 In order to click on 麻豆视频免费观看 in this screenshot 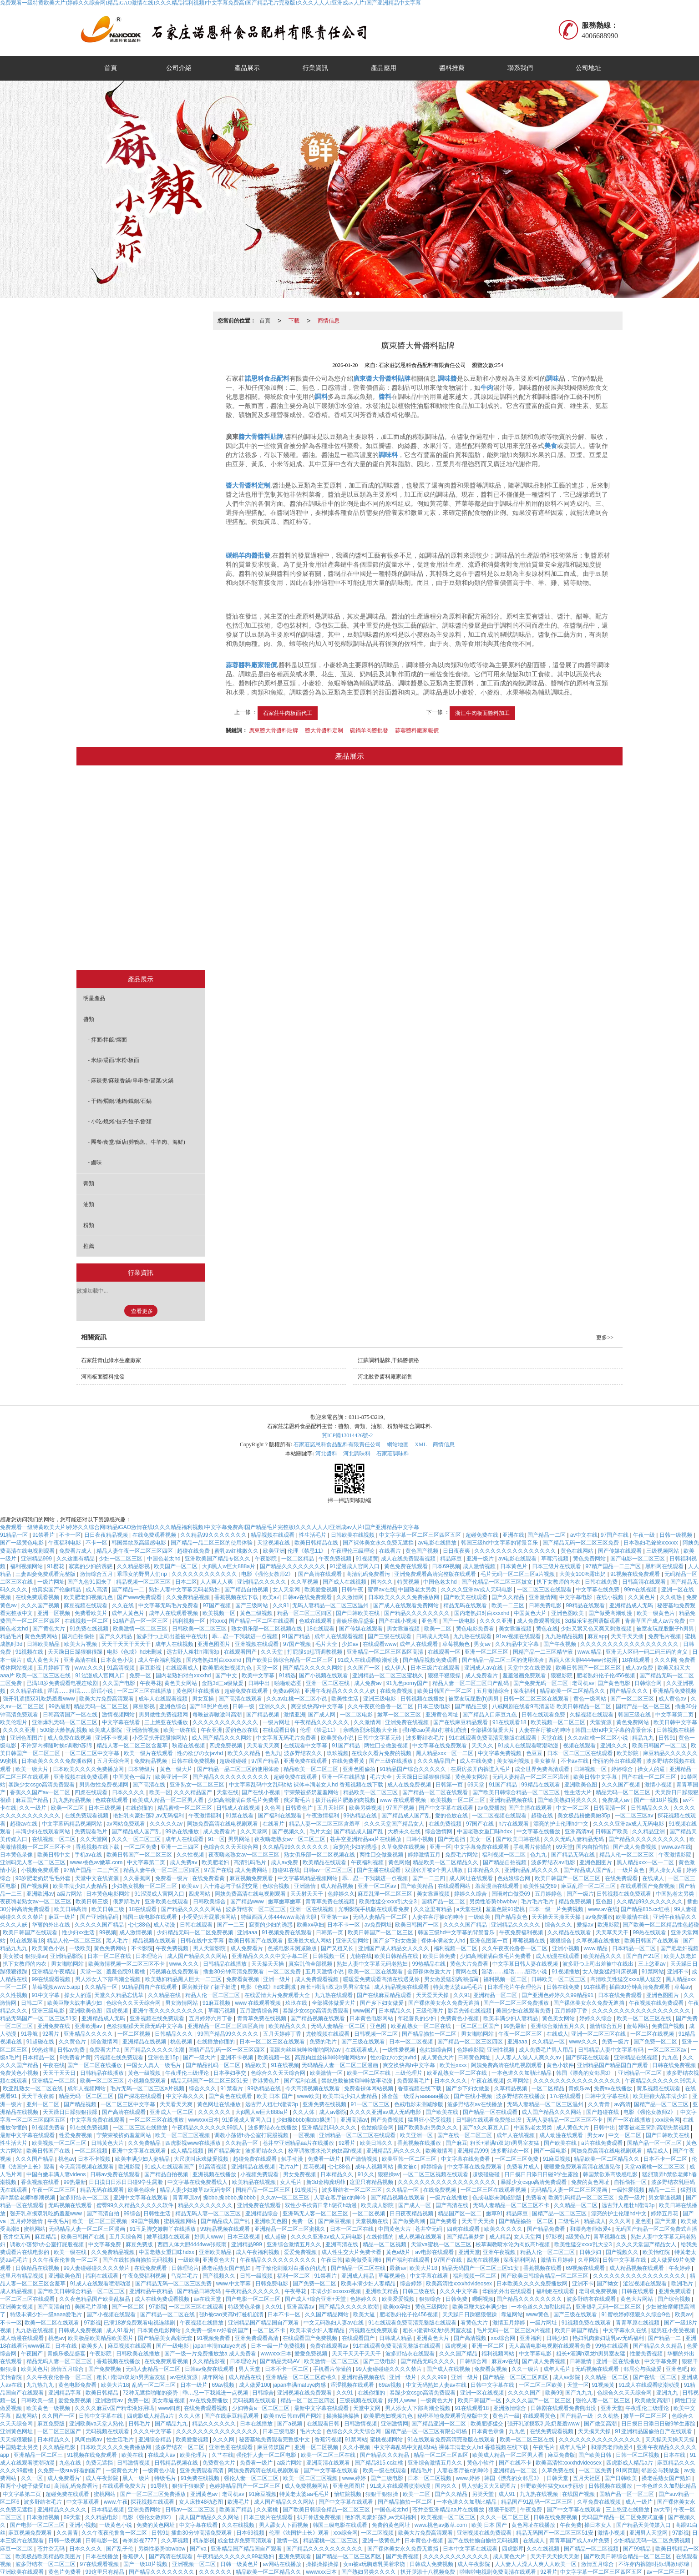, I will do `click(251, 1878)`.